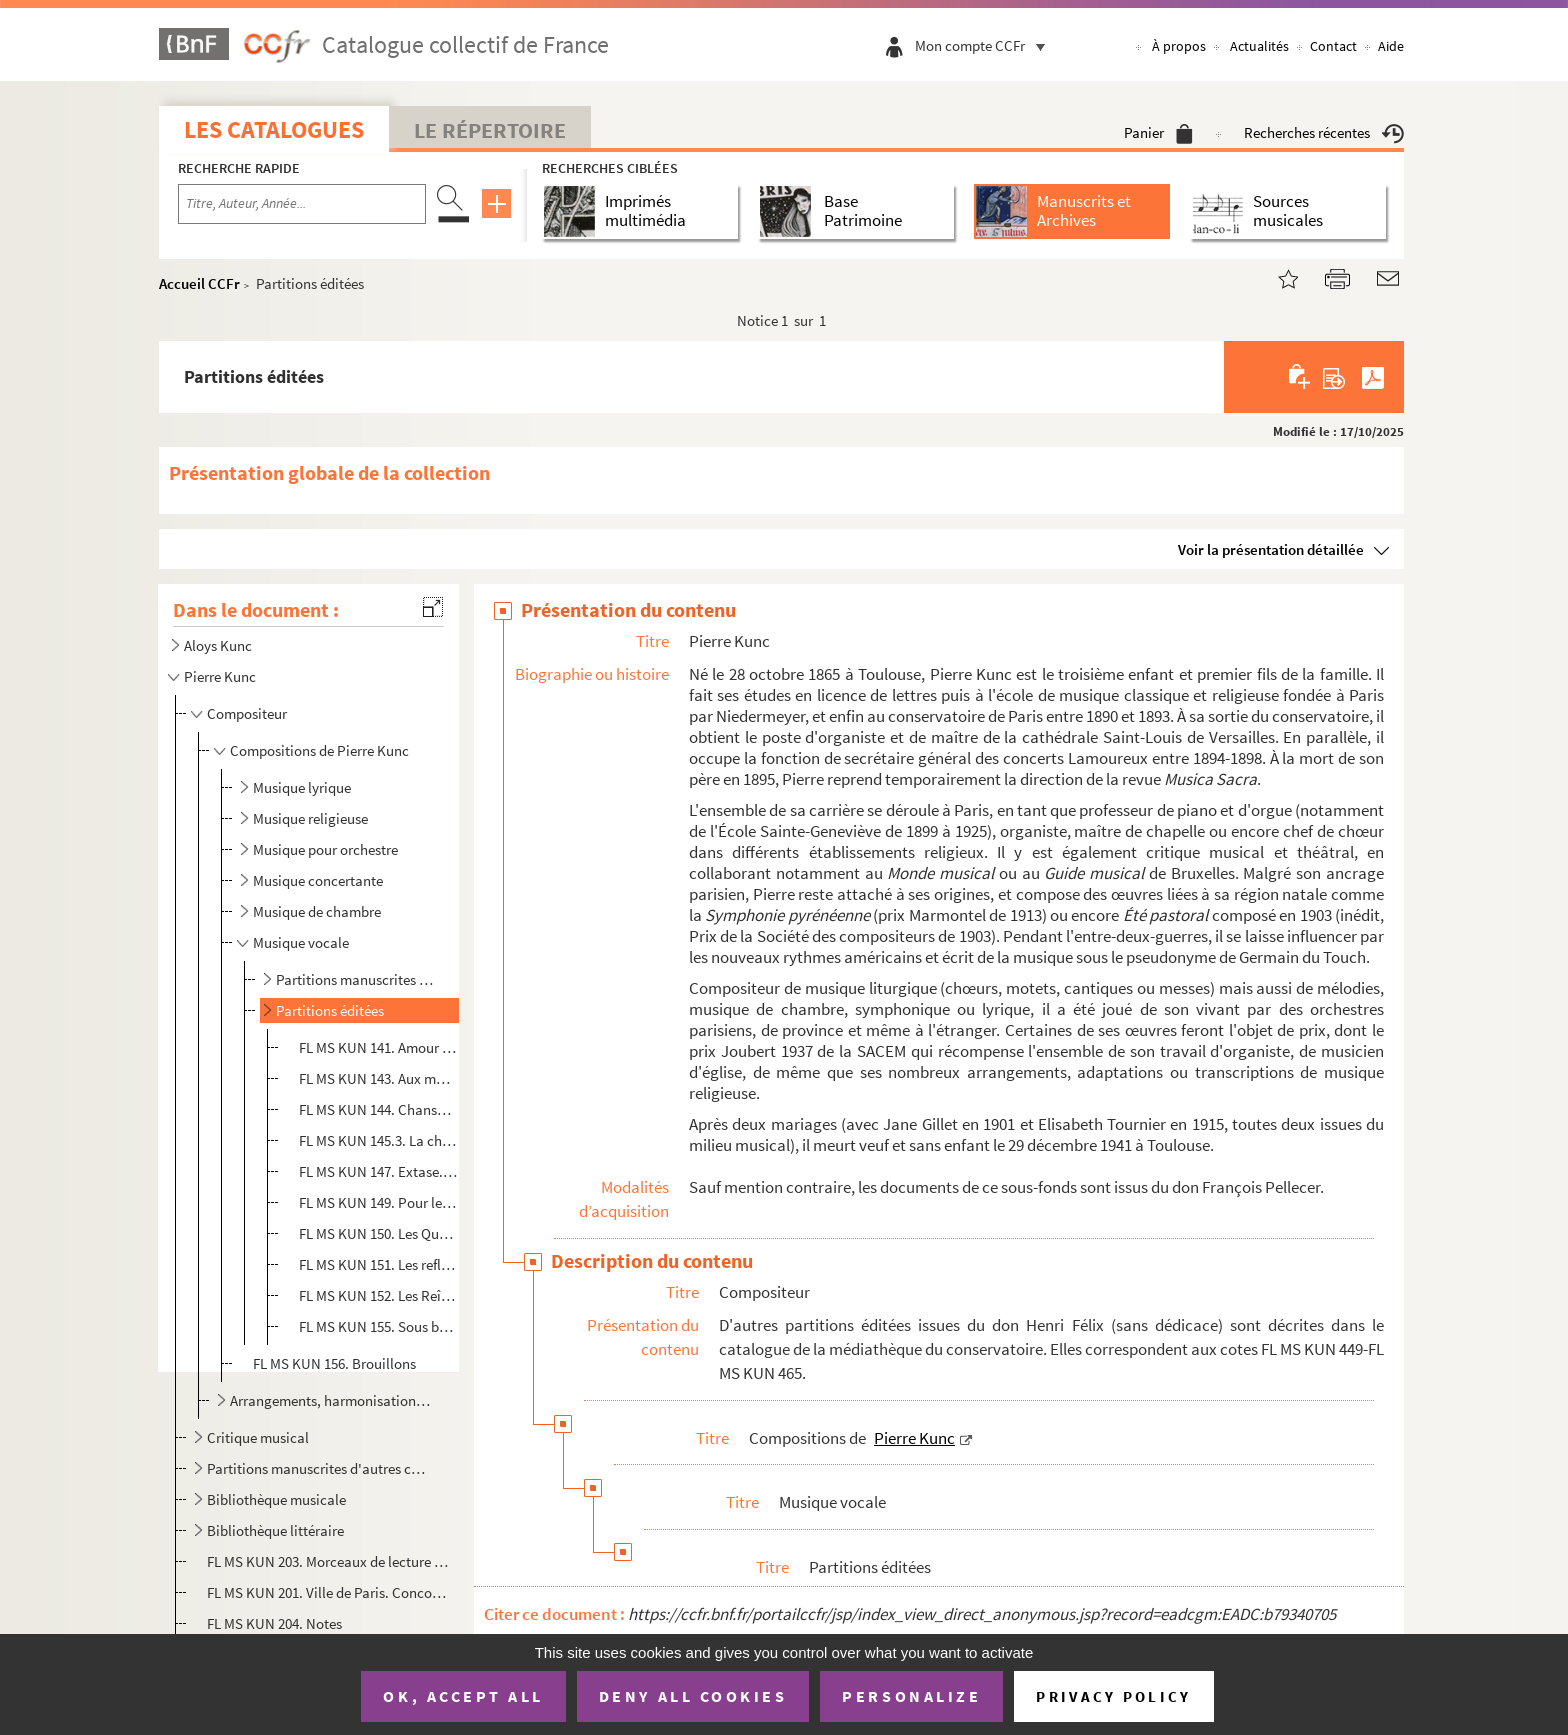 The height and width of the screenshot is (1735, 1568). I want to click on Bibliothèque musicale, so click(276, 1499).